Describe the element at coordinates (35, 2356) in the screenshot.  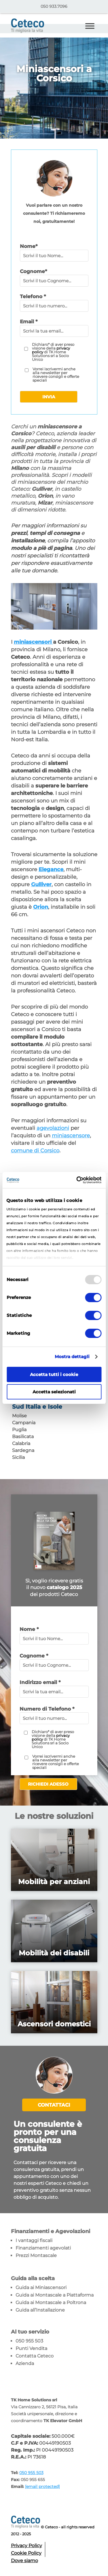
I see `Contatta Ceteco` at that location.